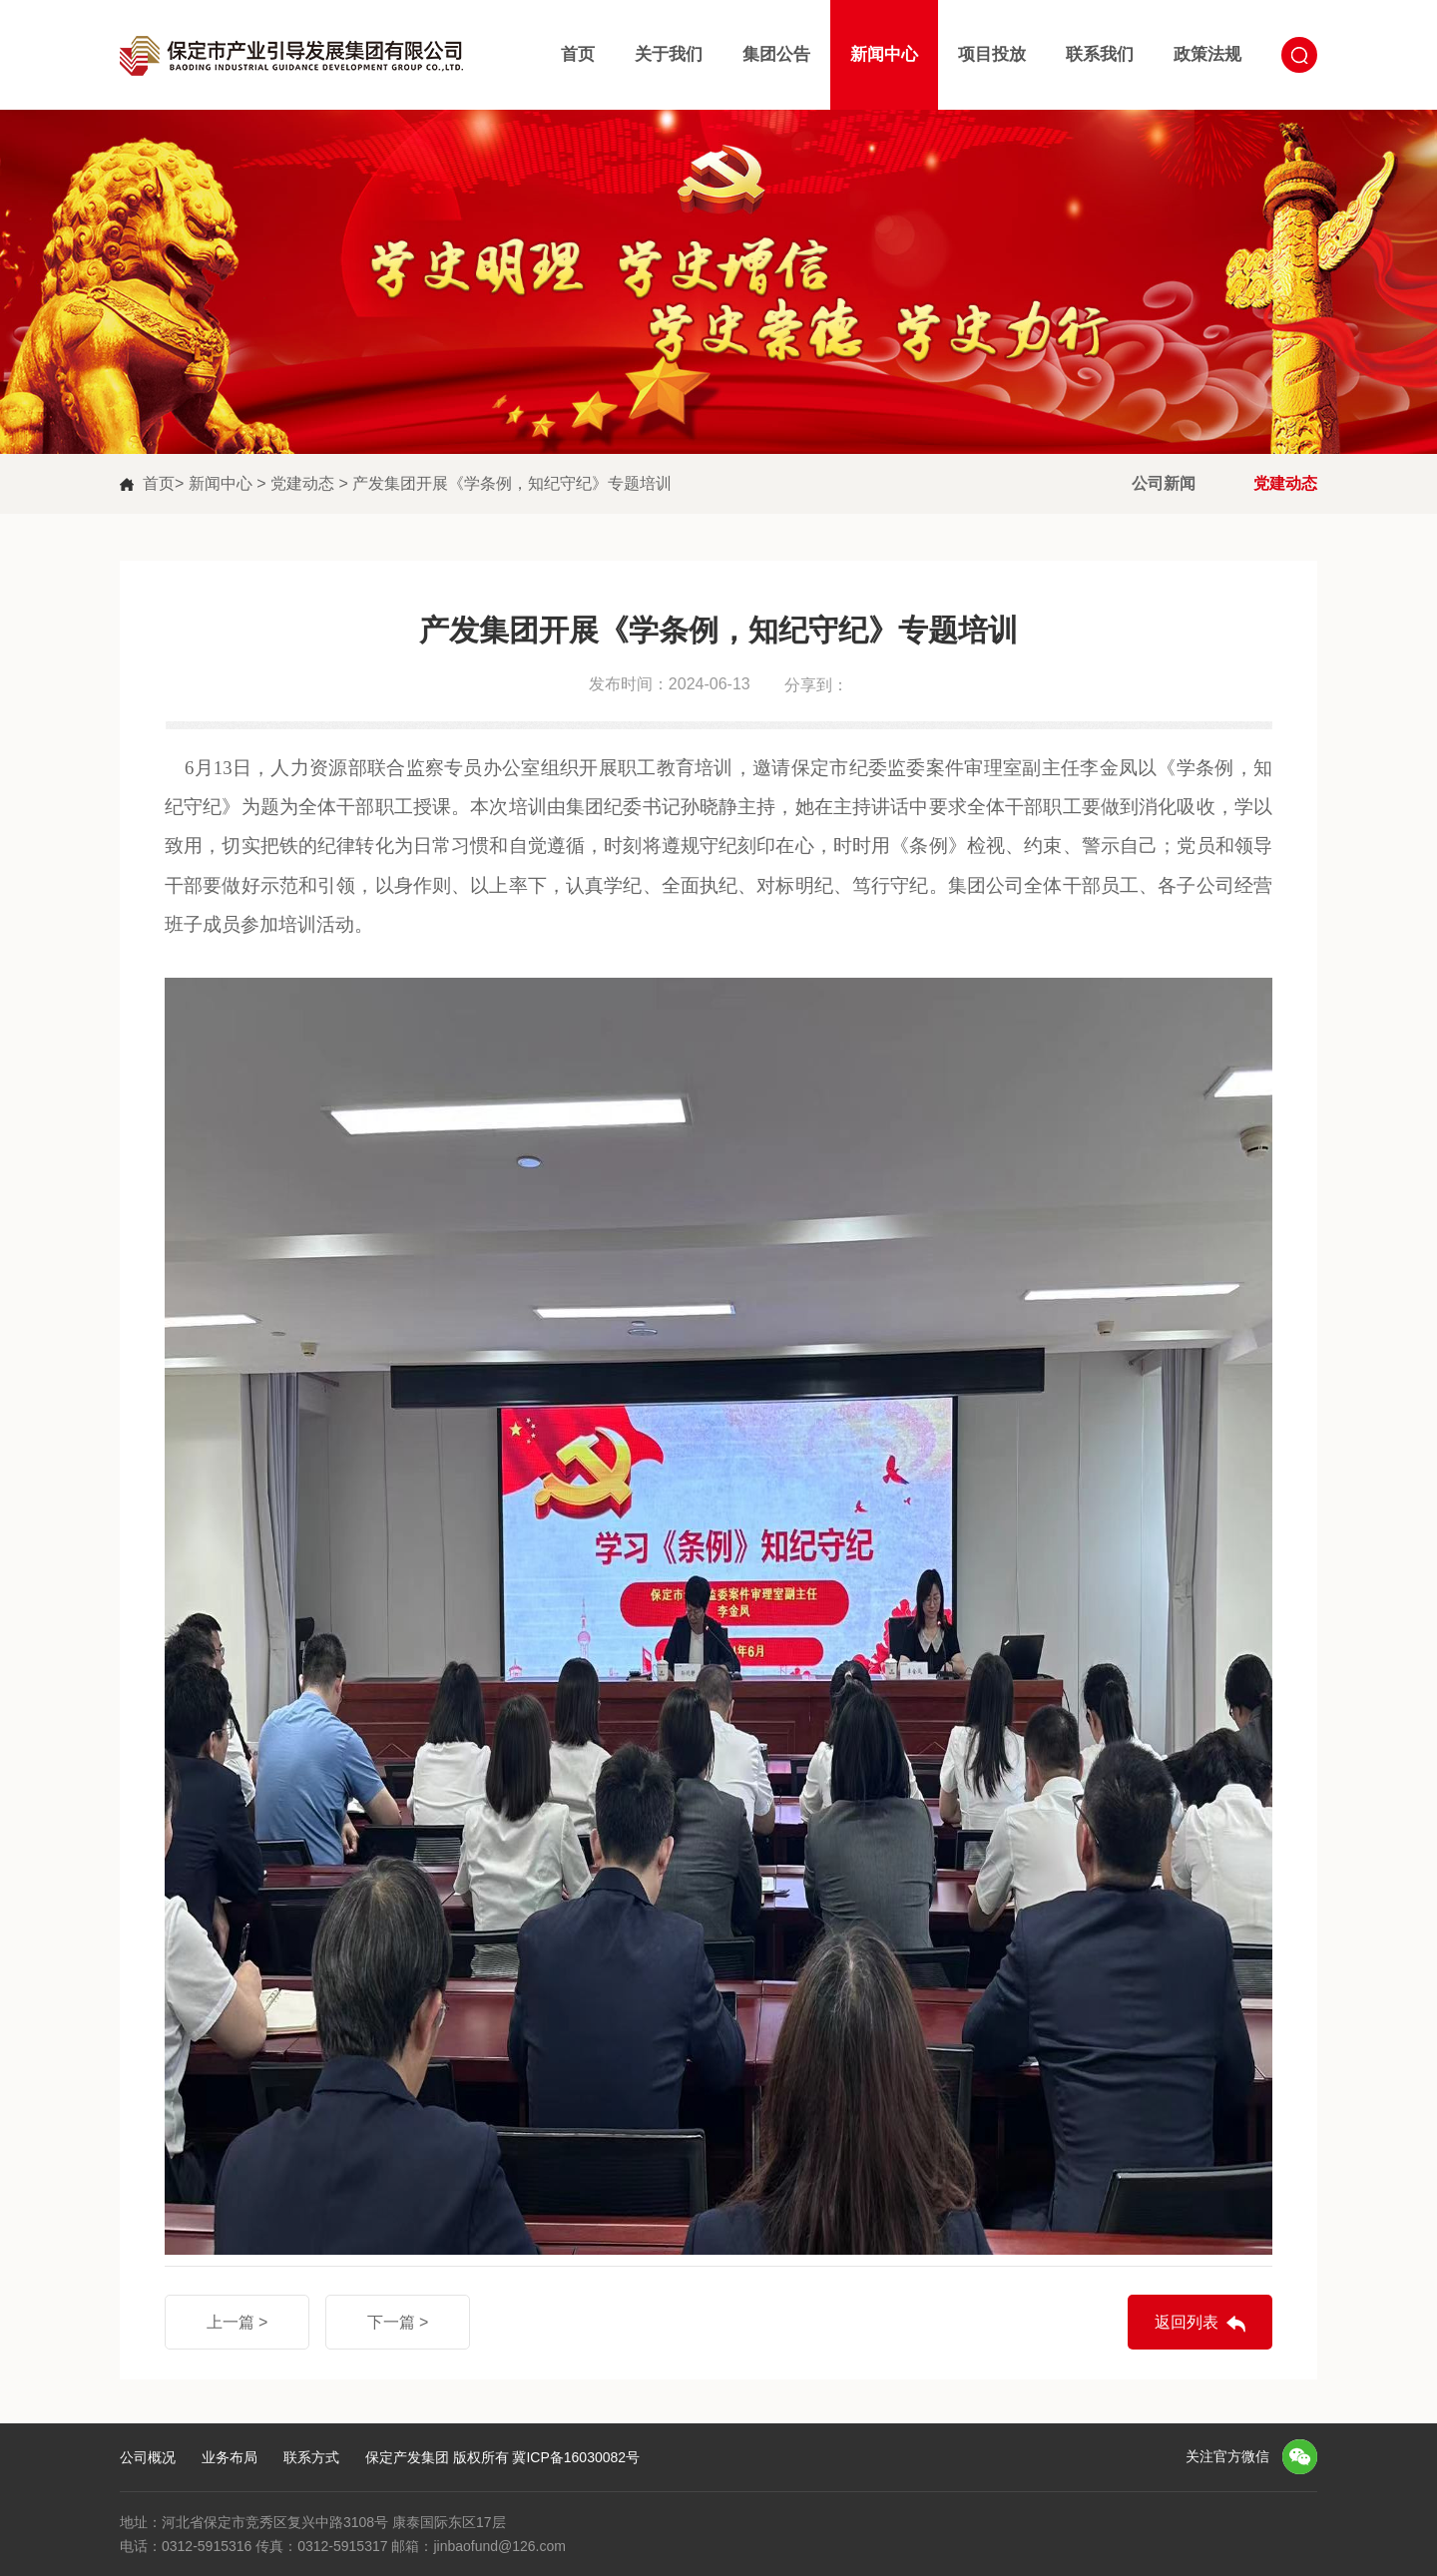 This screenshot has height=2576, width=1437. What do you see at coordinates (1100, 54) in the screenshot?
I see `联系我们` at bounding box center [1100, 54].